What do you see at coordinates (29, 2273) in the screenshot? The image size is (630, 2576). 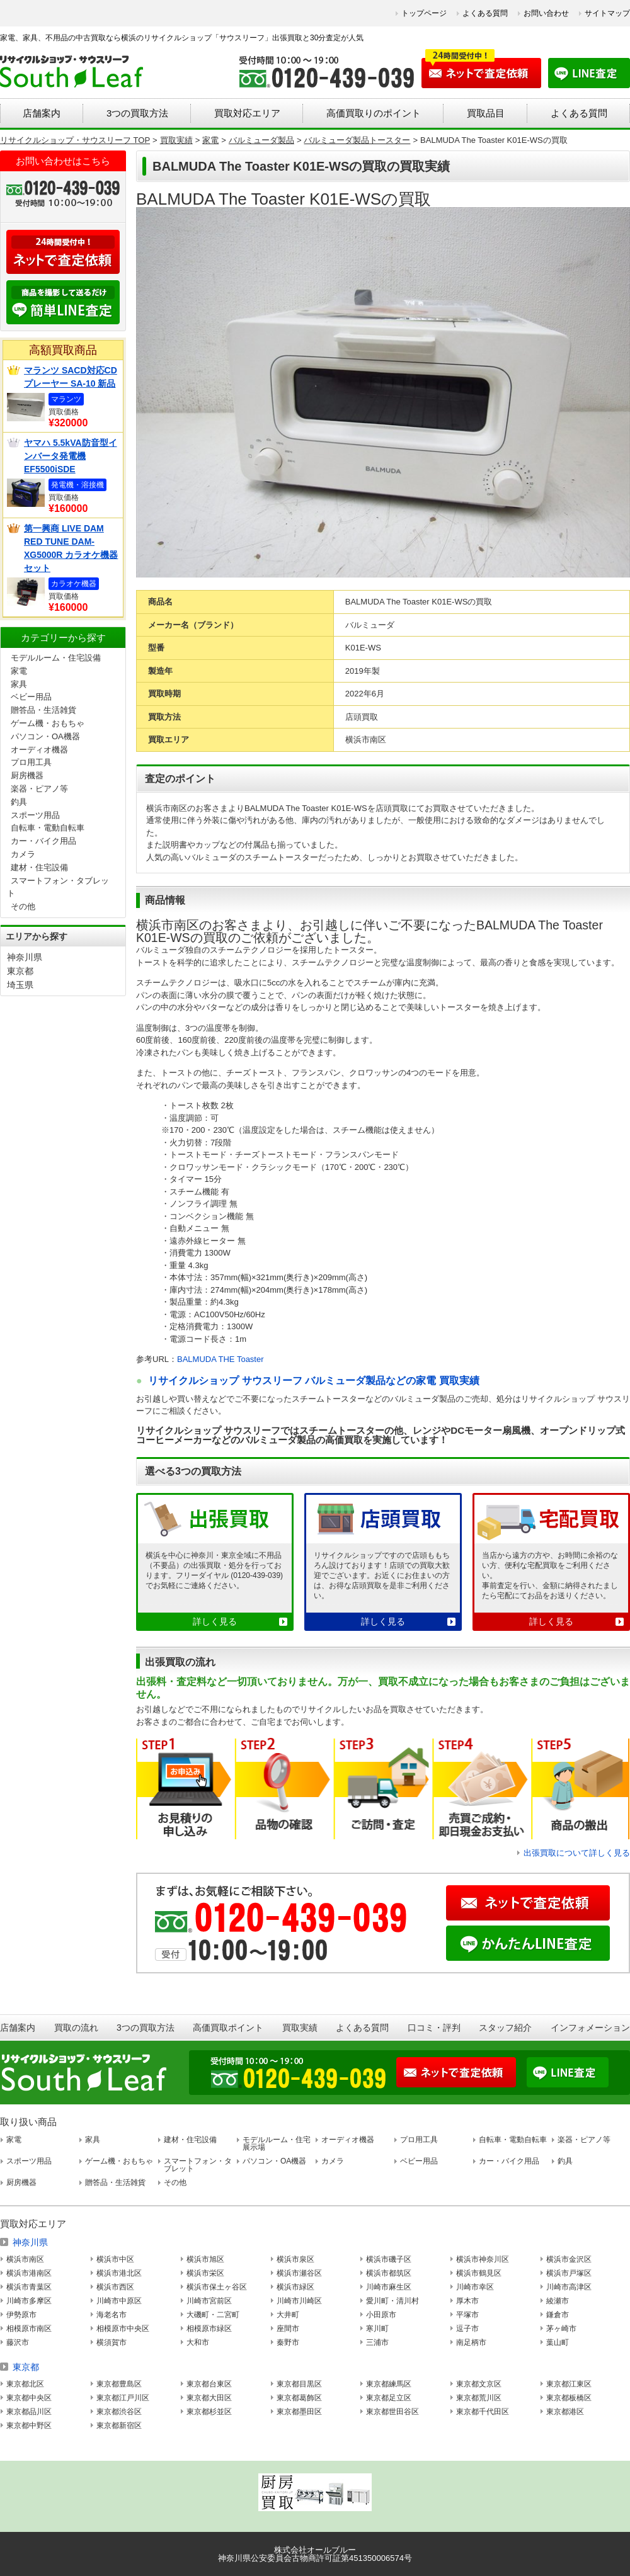 I see `横浜市港南区` at bounding box center [29, 2273].